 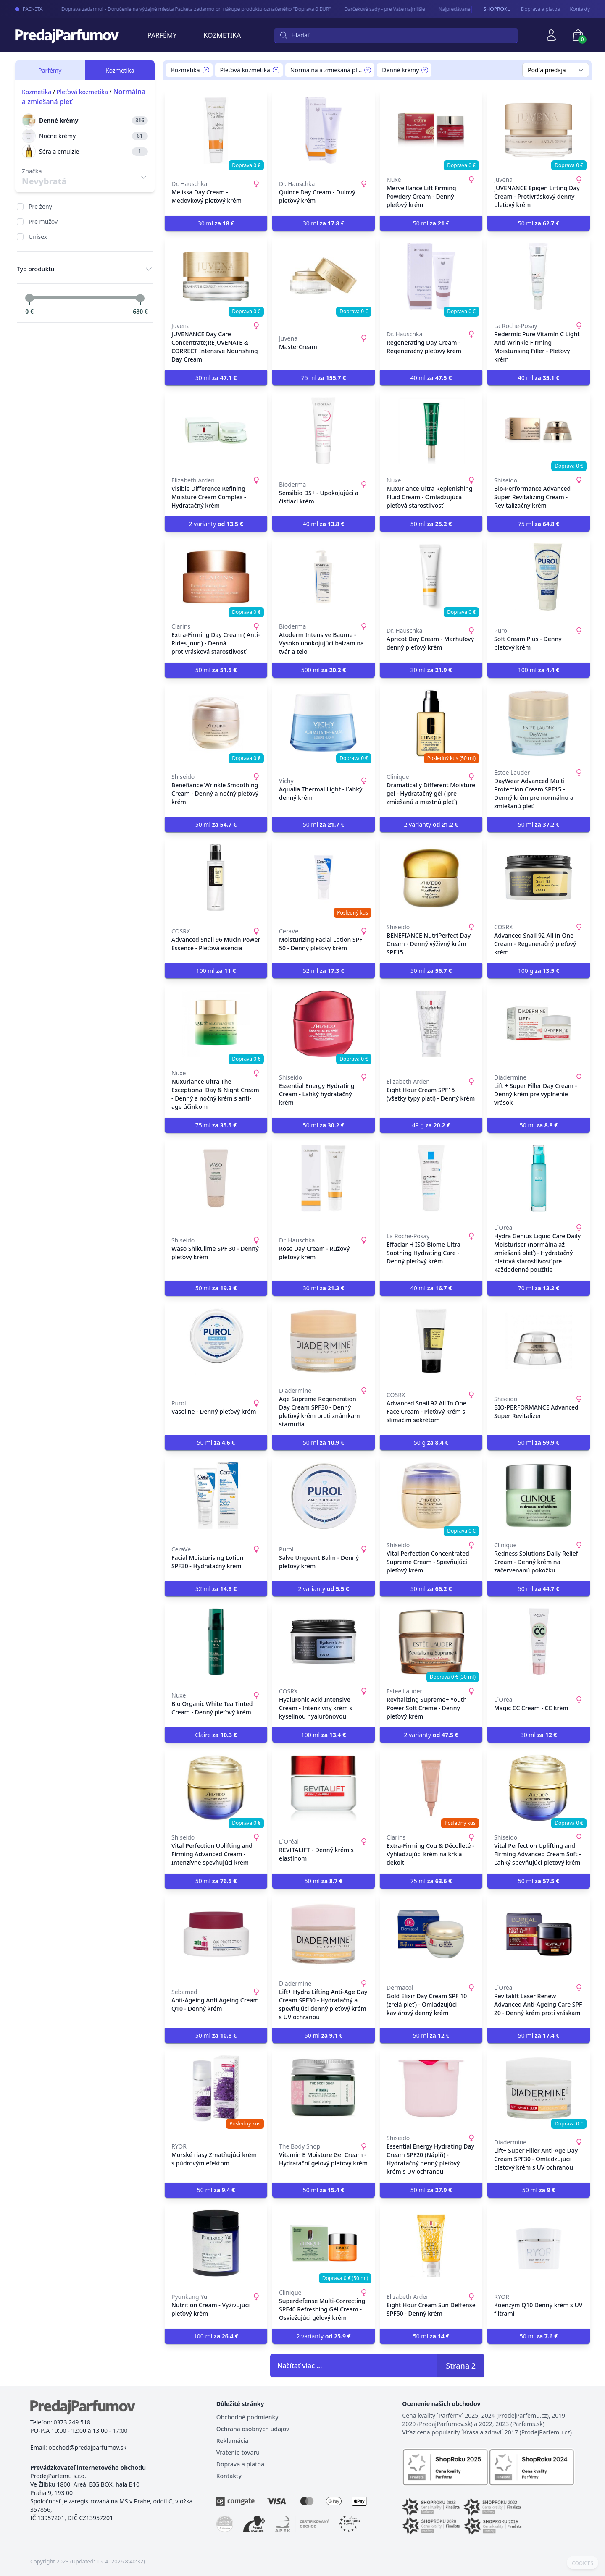 I want to click on [Atoderm Intensive Baume - Vysoko upokojujúci balzam na tvár a telo], so click(x=323, y=577).